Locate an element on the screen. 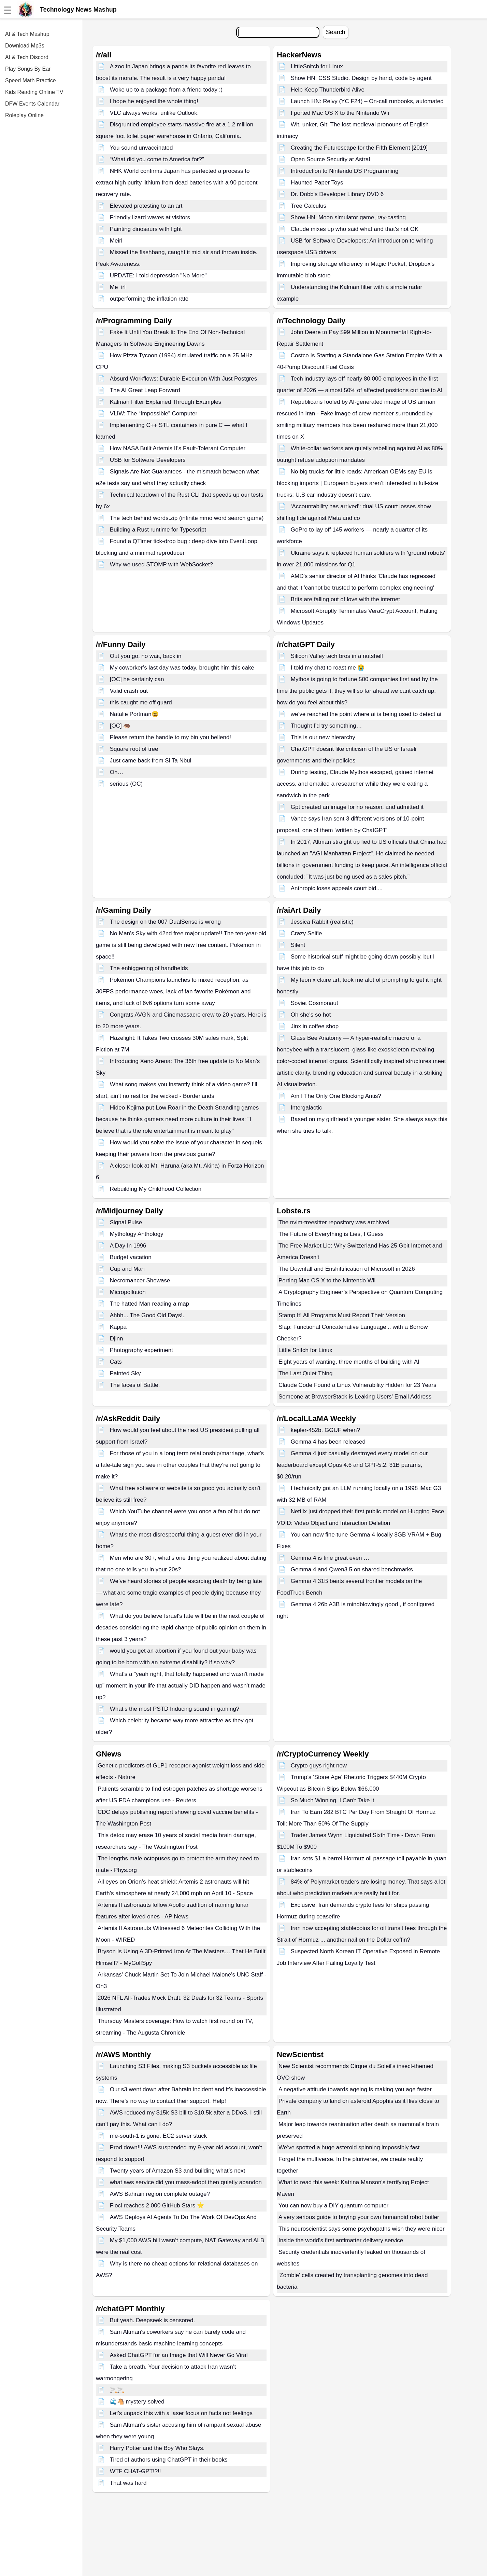  Let’s unpack this with a laser focus on facts not feelings is located at coordinates (181, 2413).